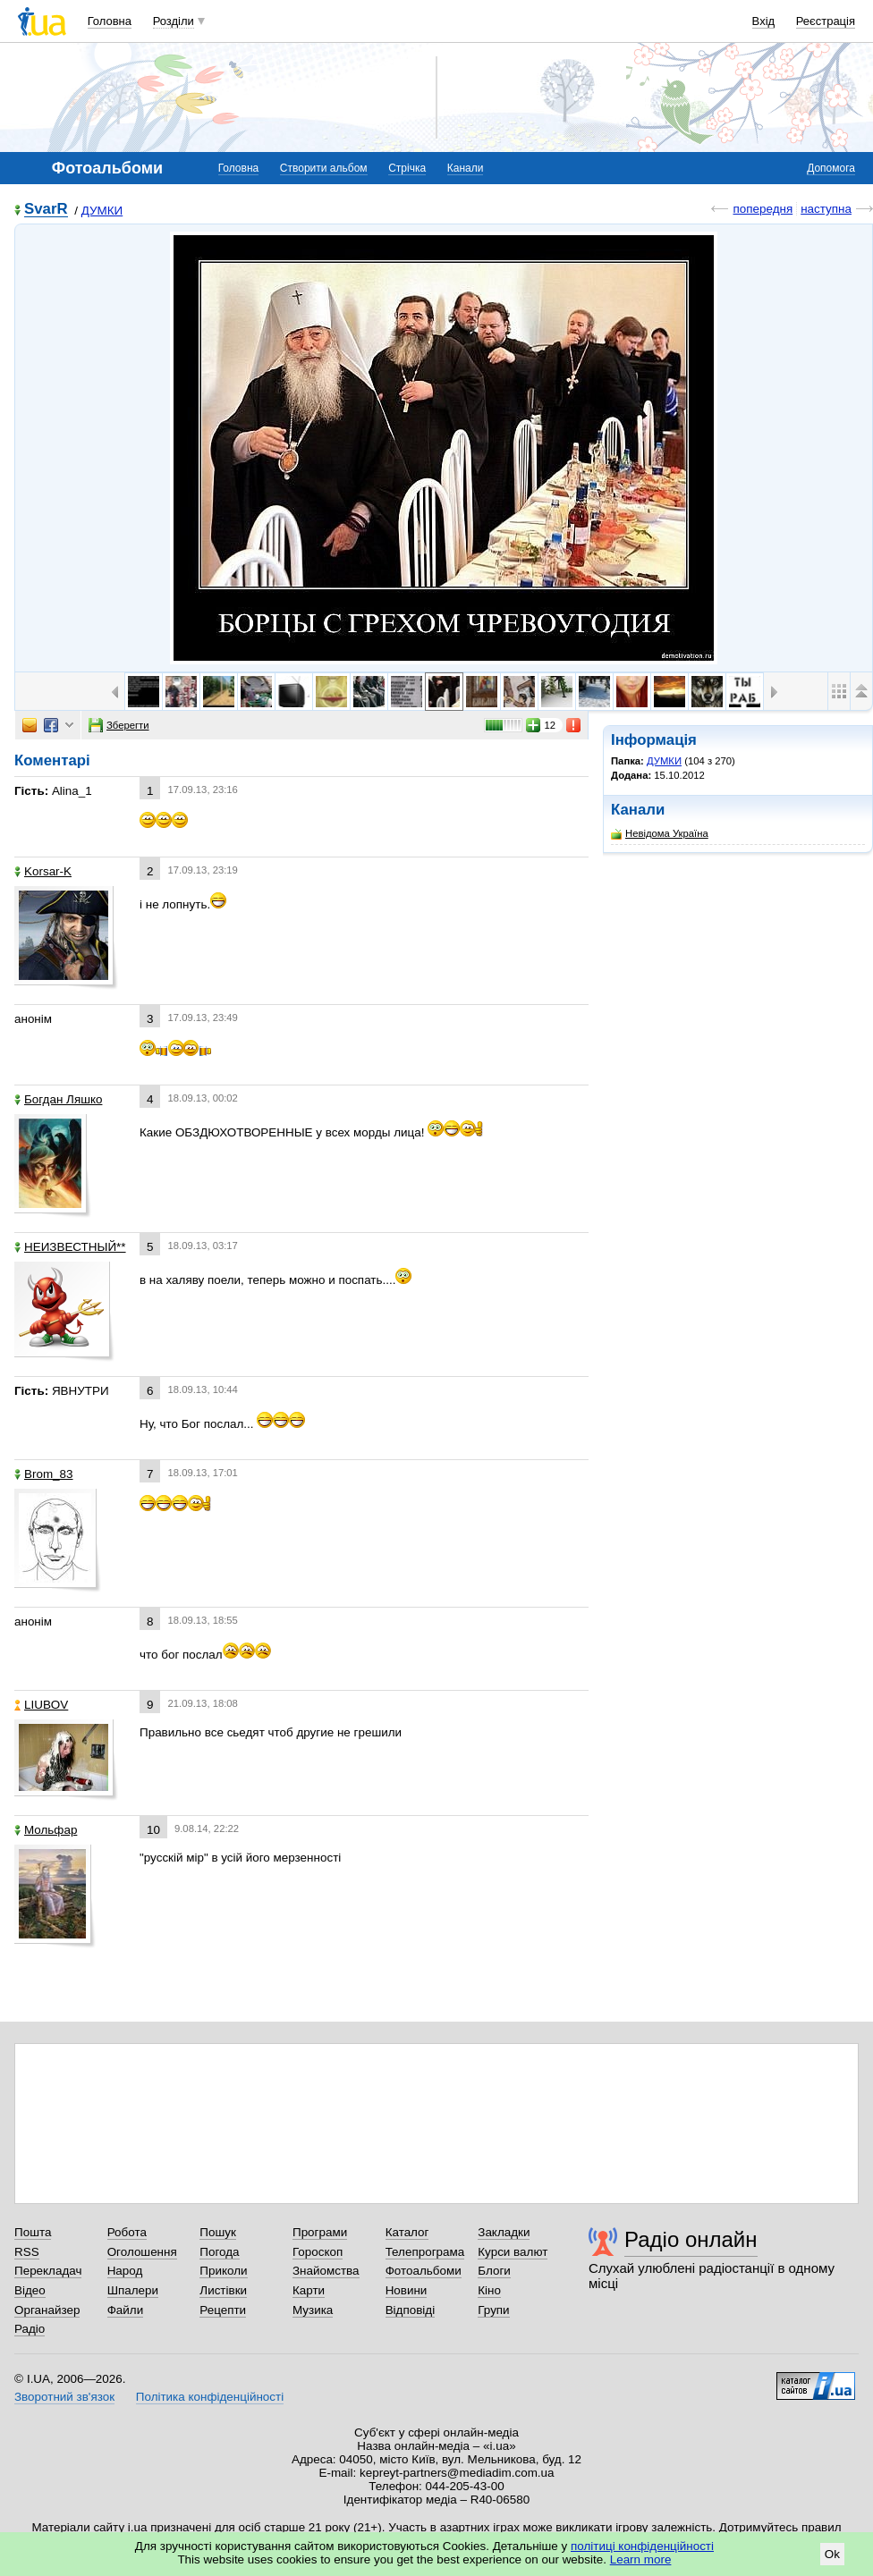  What do you see at coordinates (512, 2252) in the screenshot?
I see `Курси валют` at bounding box center [512, 2252].